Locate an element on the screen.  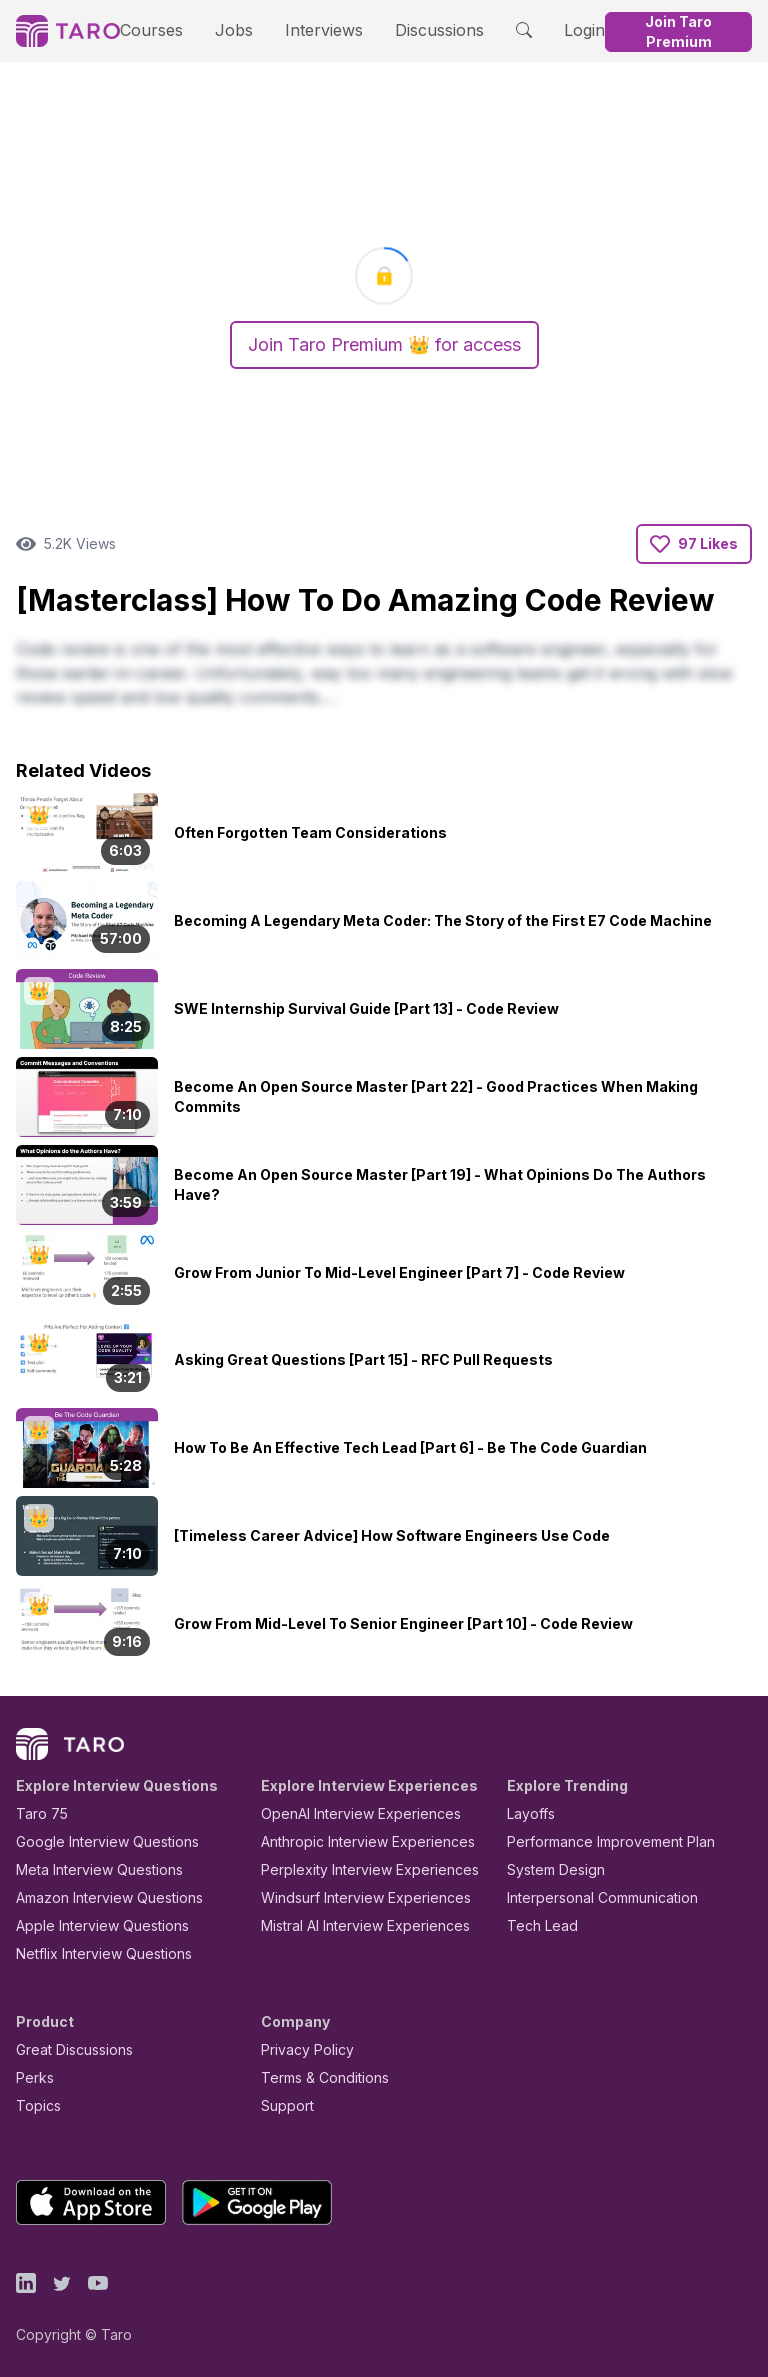
Windsurf Interview Experiences is located at coordinates (351, 1897).